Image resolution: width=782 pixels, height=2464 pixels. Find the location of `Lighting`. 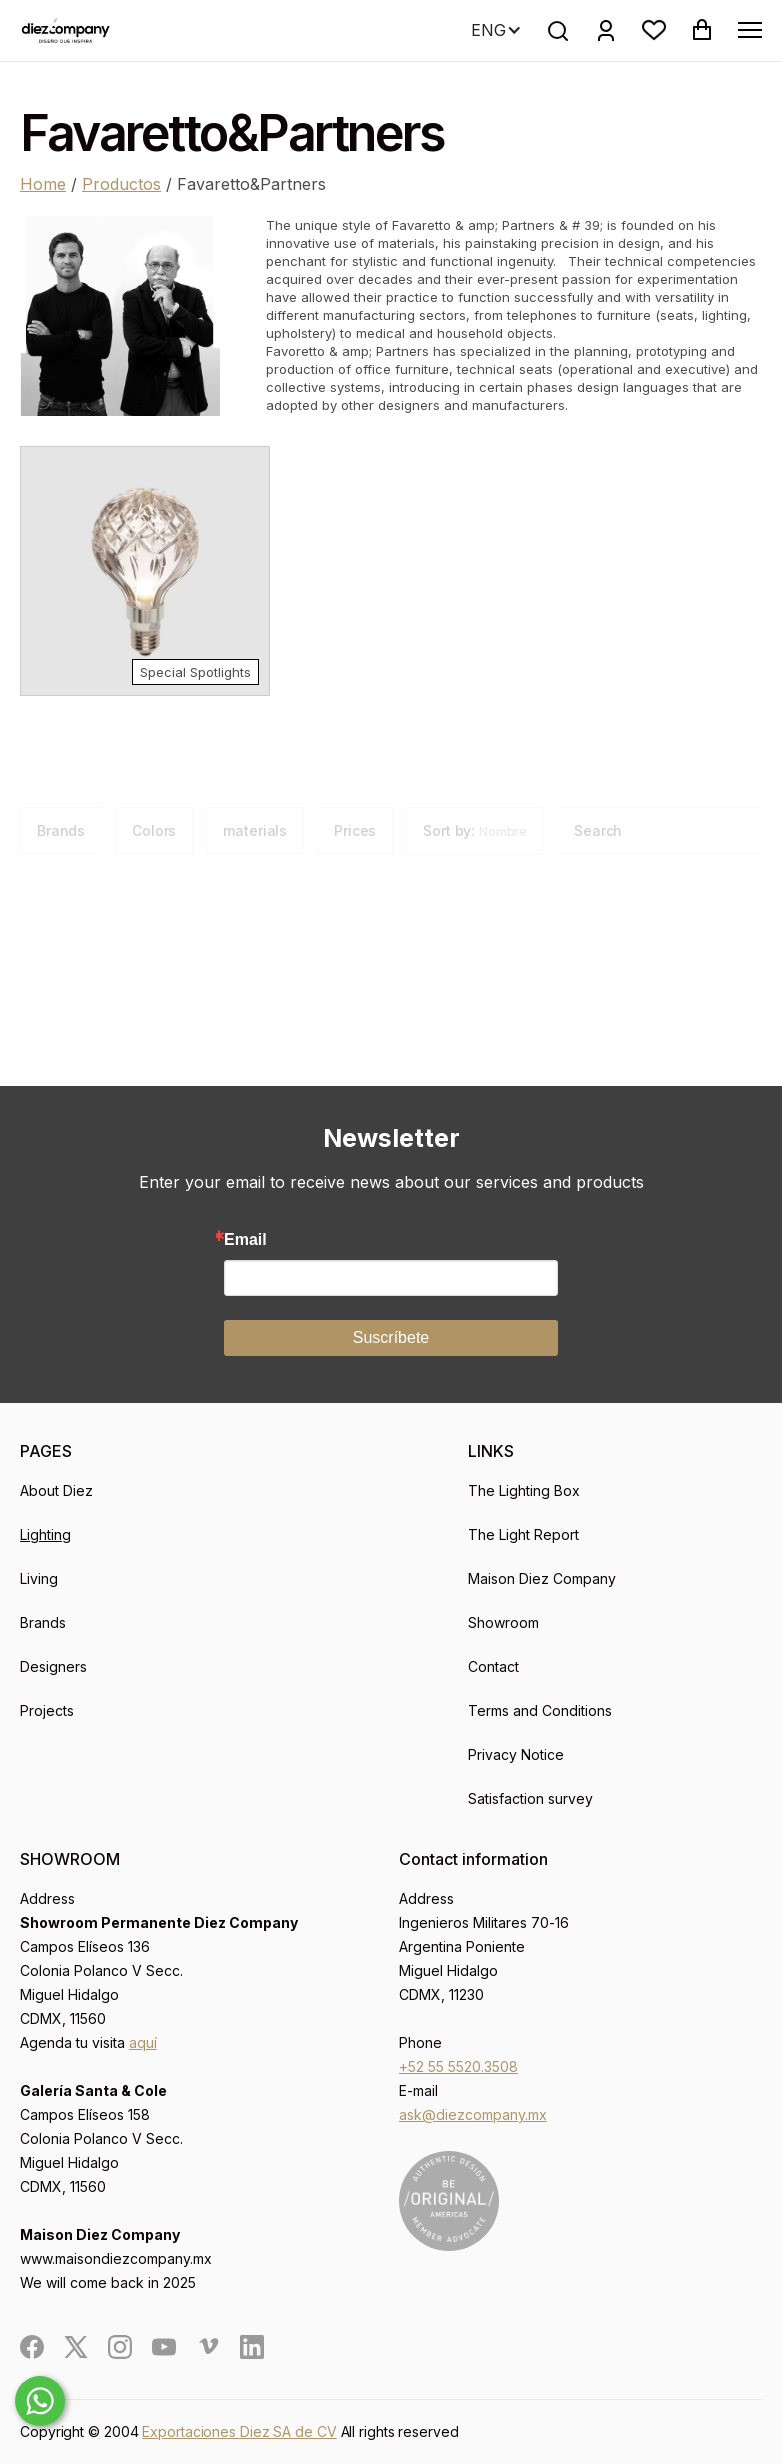

Lighting is located at coordinates (45, 1534).